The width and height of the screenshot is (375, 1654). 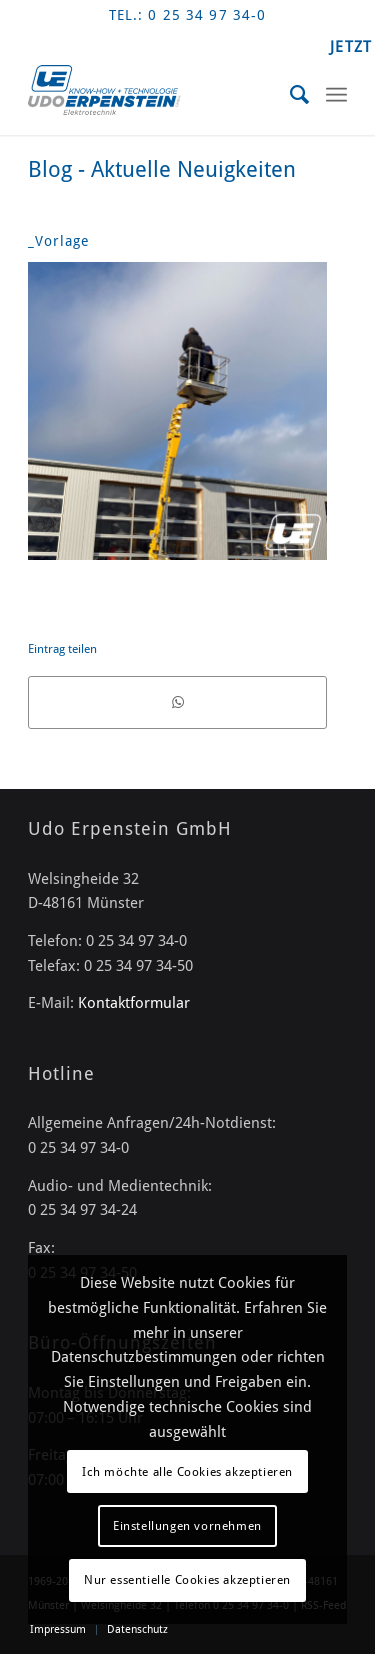 What do you see at coordinates (134, 1003) in the screenshot?
I see `Kontaktformular` at bounding box center [134, 1003].